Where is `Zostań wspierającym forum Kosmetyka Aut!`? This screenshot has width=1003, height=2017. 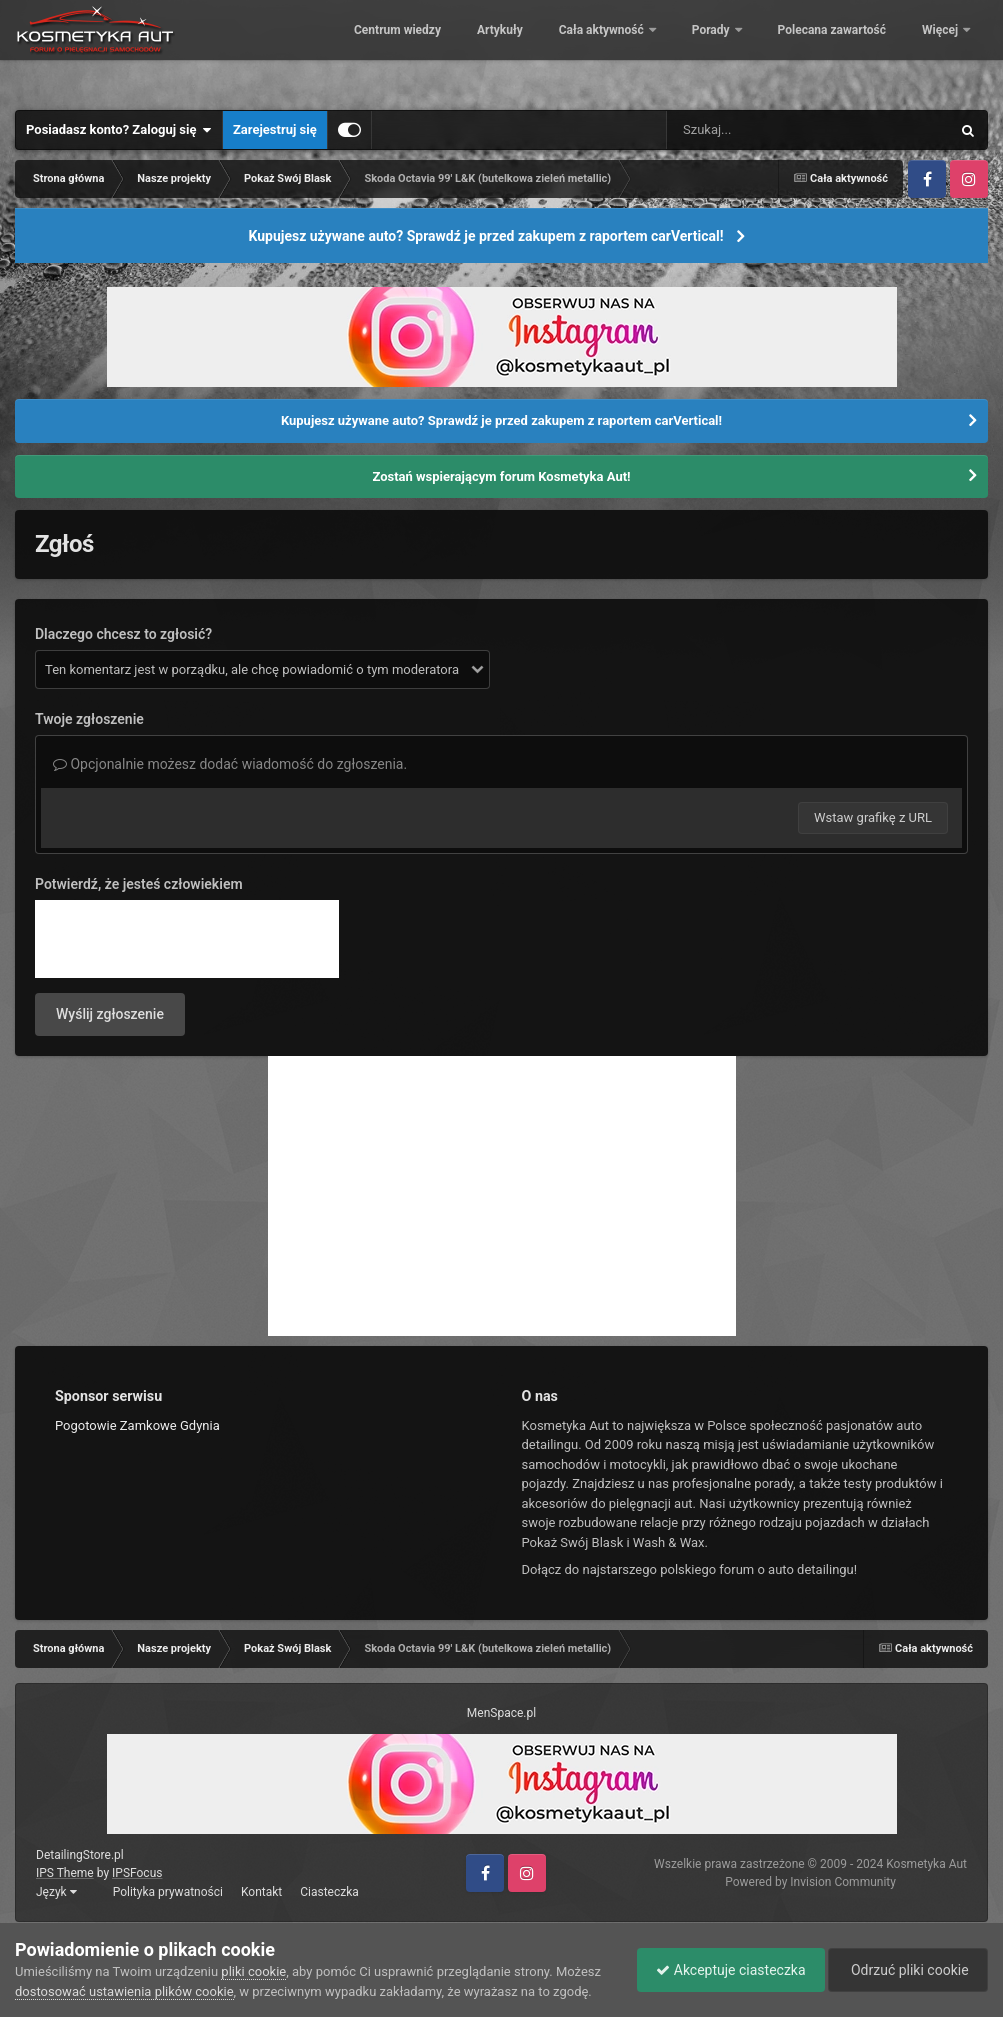
Zostań wspierającym forum Kosmetyka Aut! is located at coordinates (501, 476).